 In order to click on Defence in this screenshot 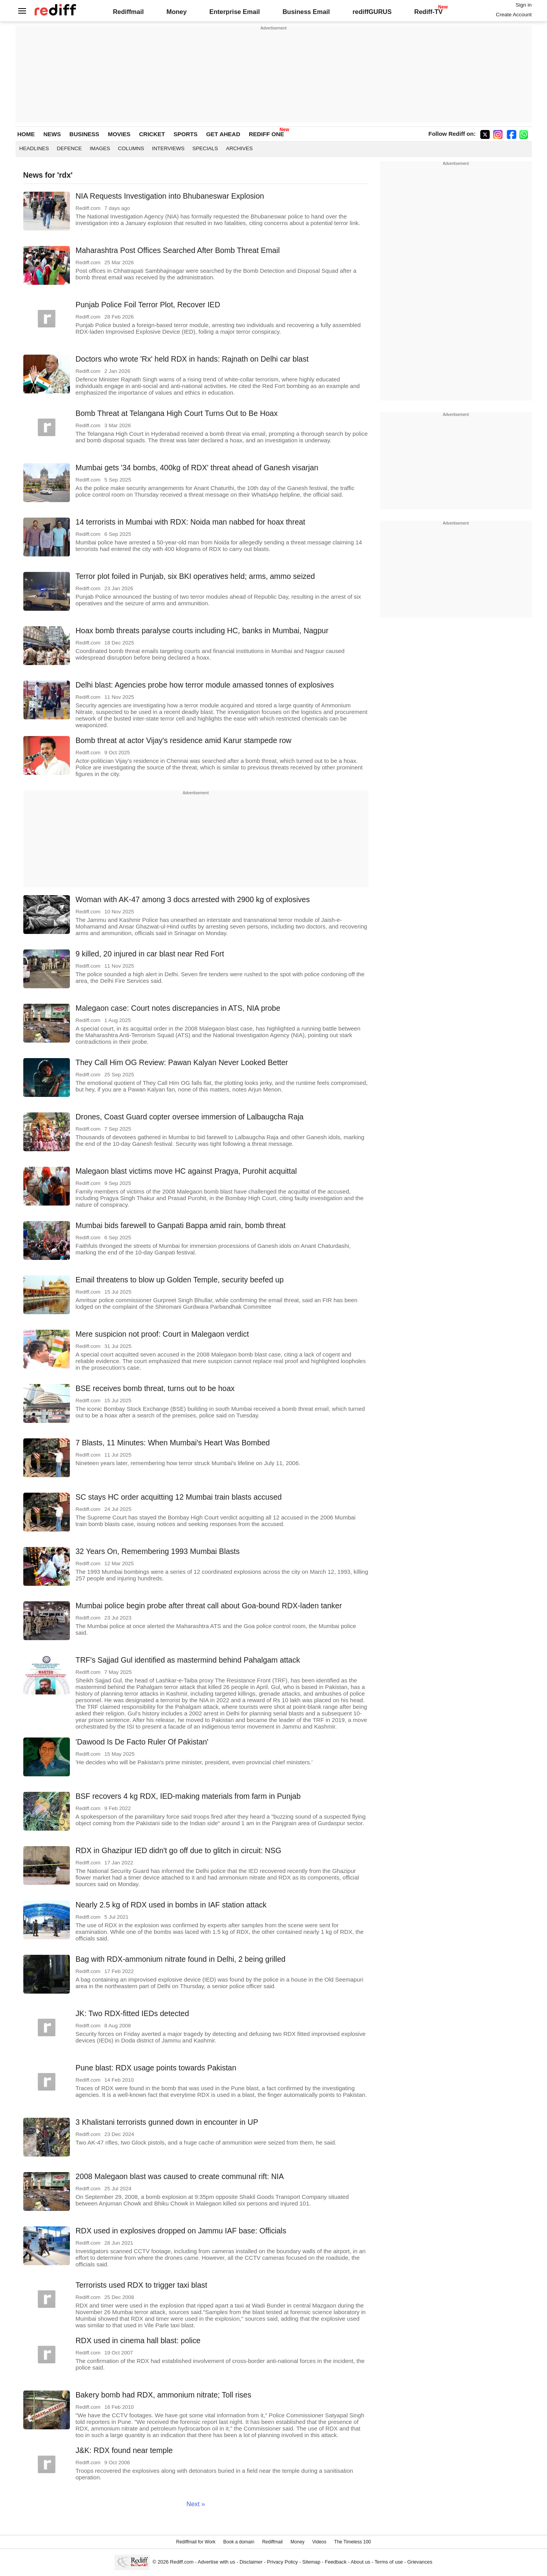, I will do `click(69, 148)`.